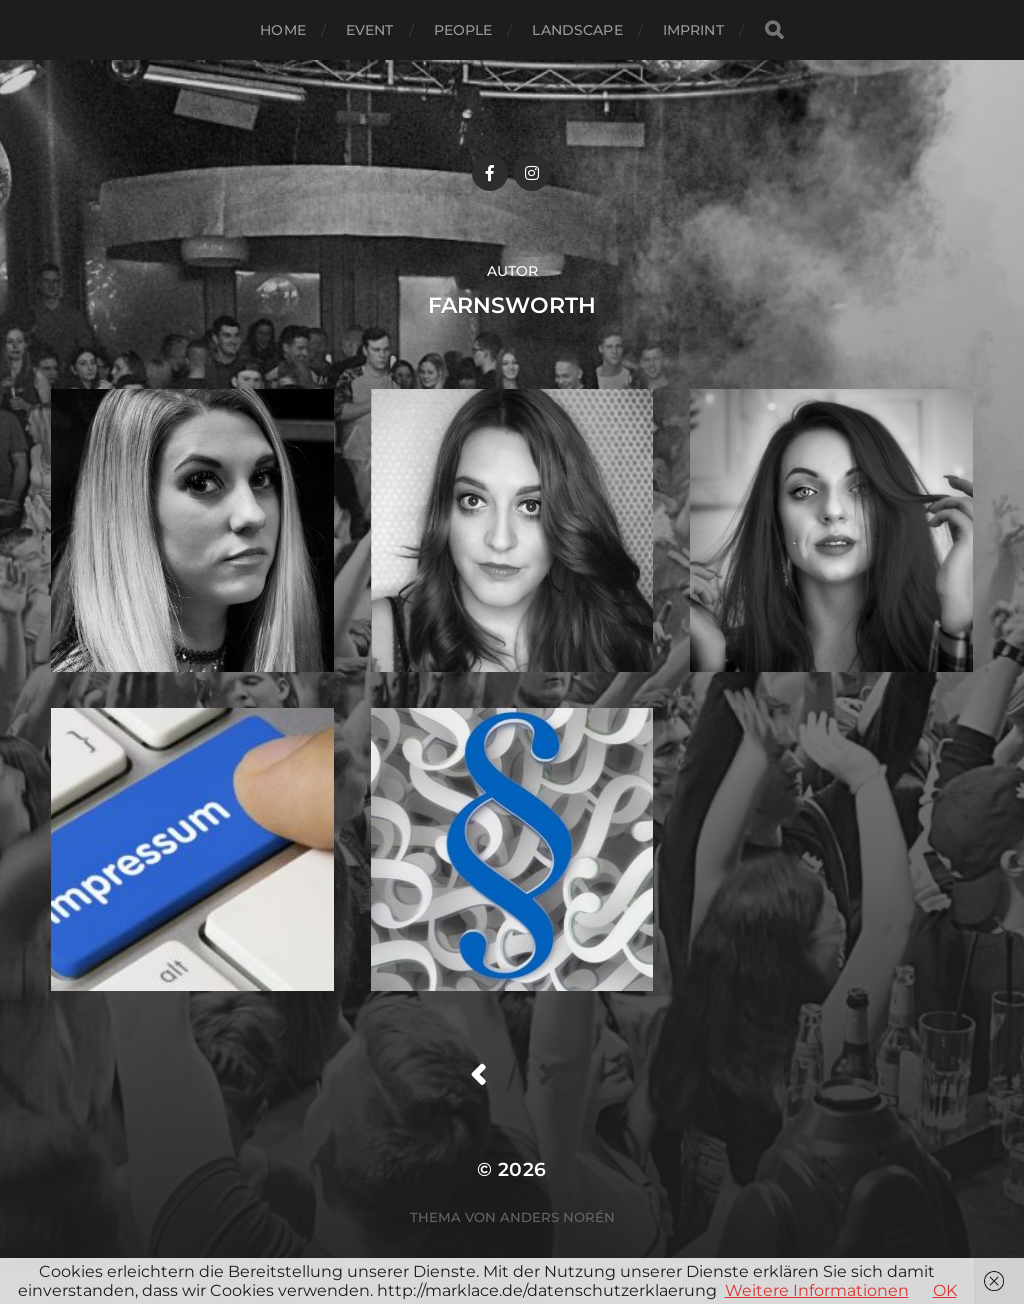 Image resolution: width=1024 pixels, height=1304 pixels. I want to click on Event, so click(370, 30).